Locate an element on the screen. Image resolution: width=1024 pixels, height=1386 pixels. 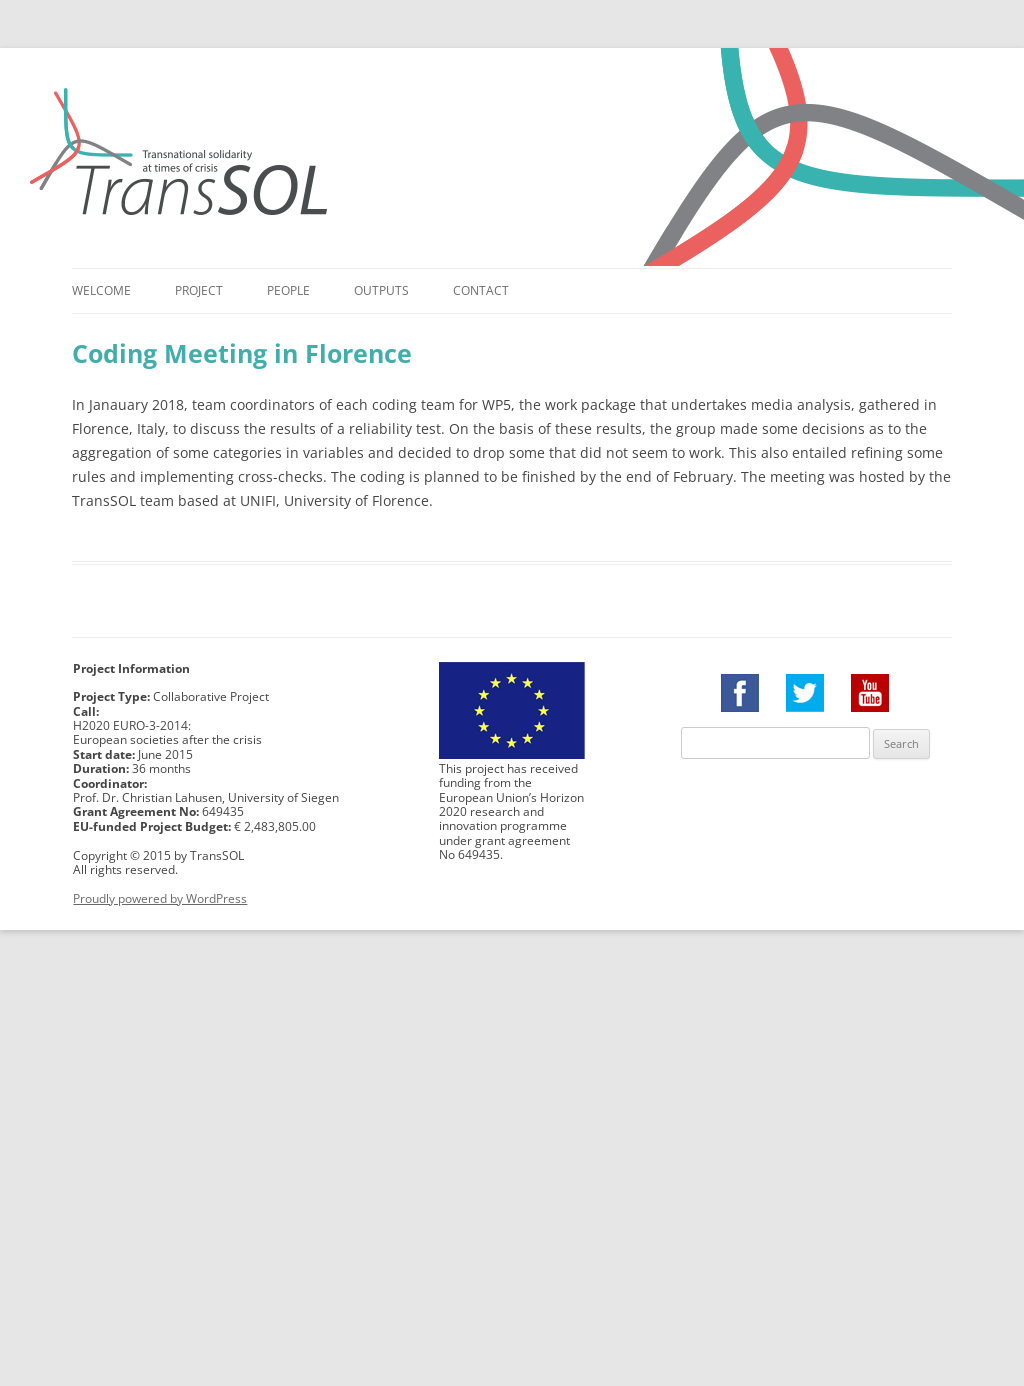
Contact is located at coordinates (481, 290).